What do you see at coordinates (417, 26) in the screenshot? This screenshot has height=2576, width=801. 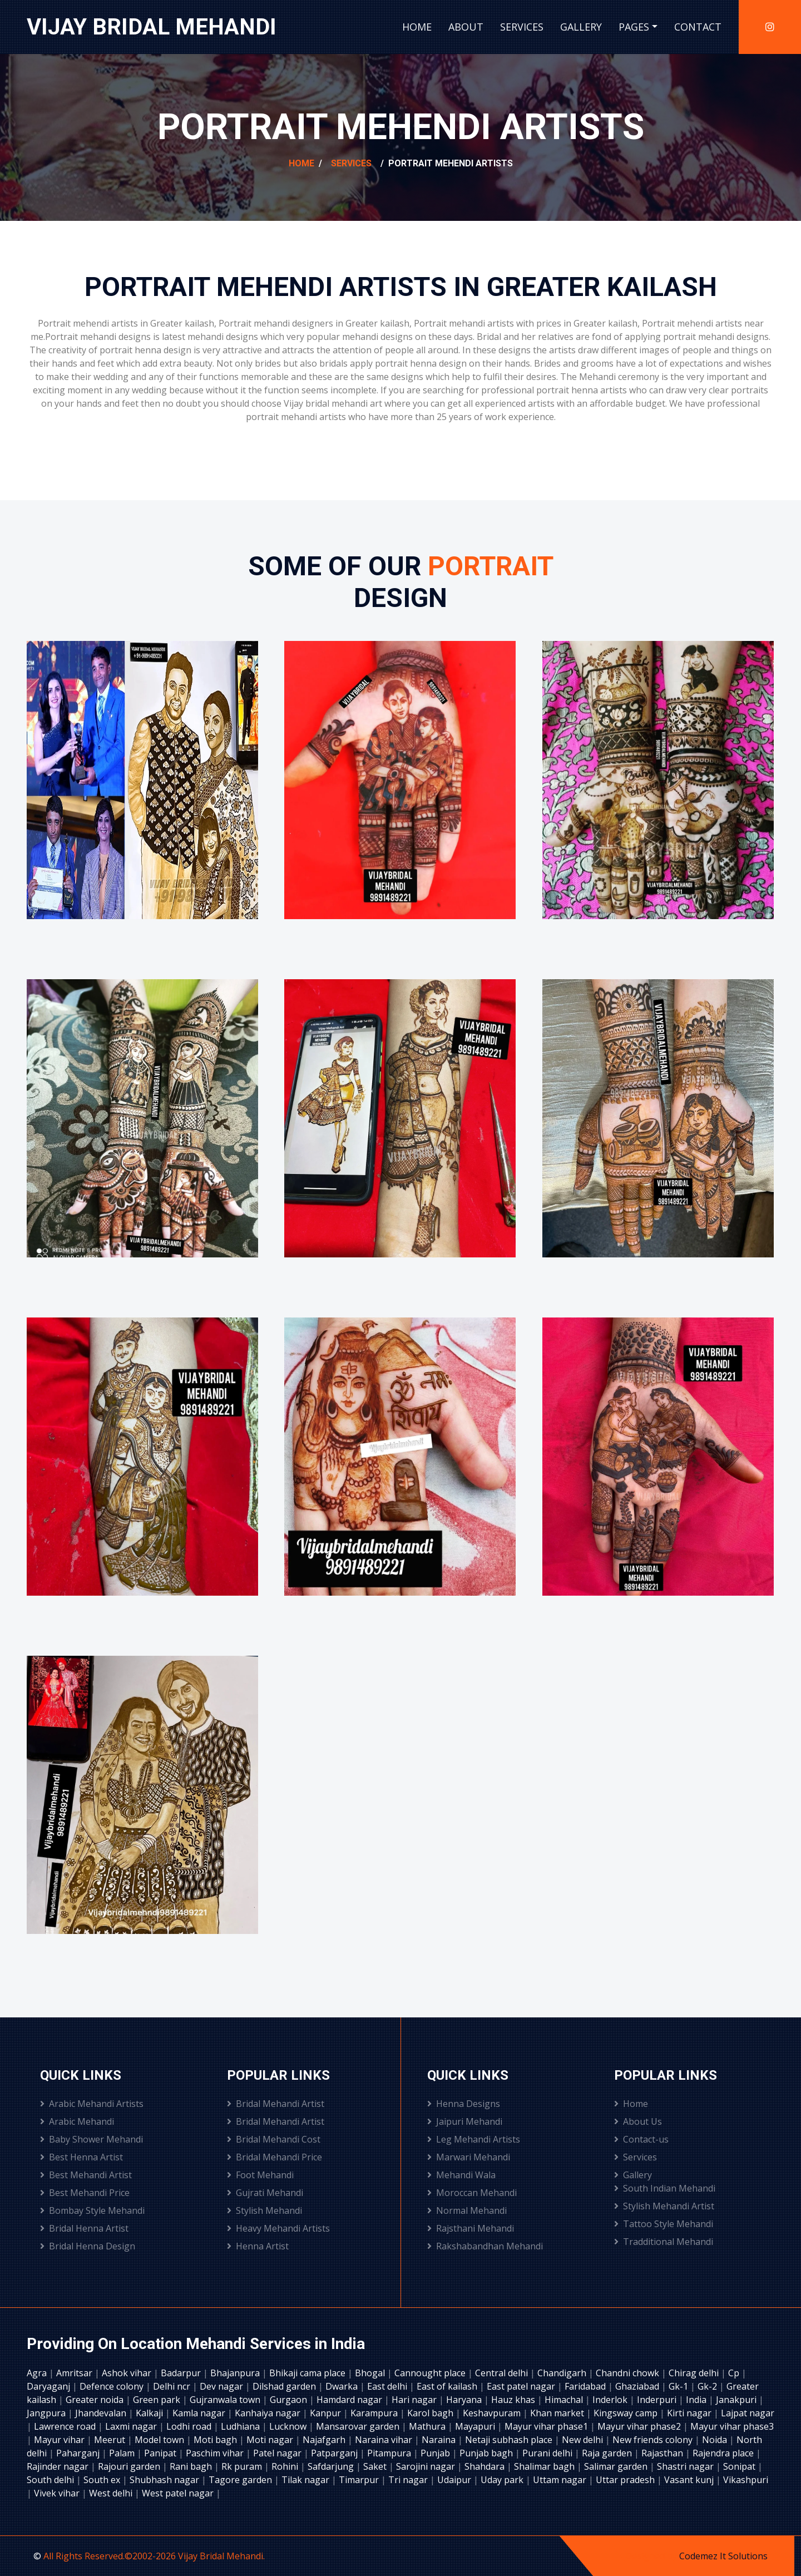 I see `Home` at bounding box center [417, 26].